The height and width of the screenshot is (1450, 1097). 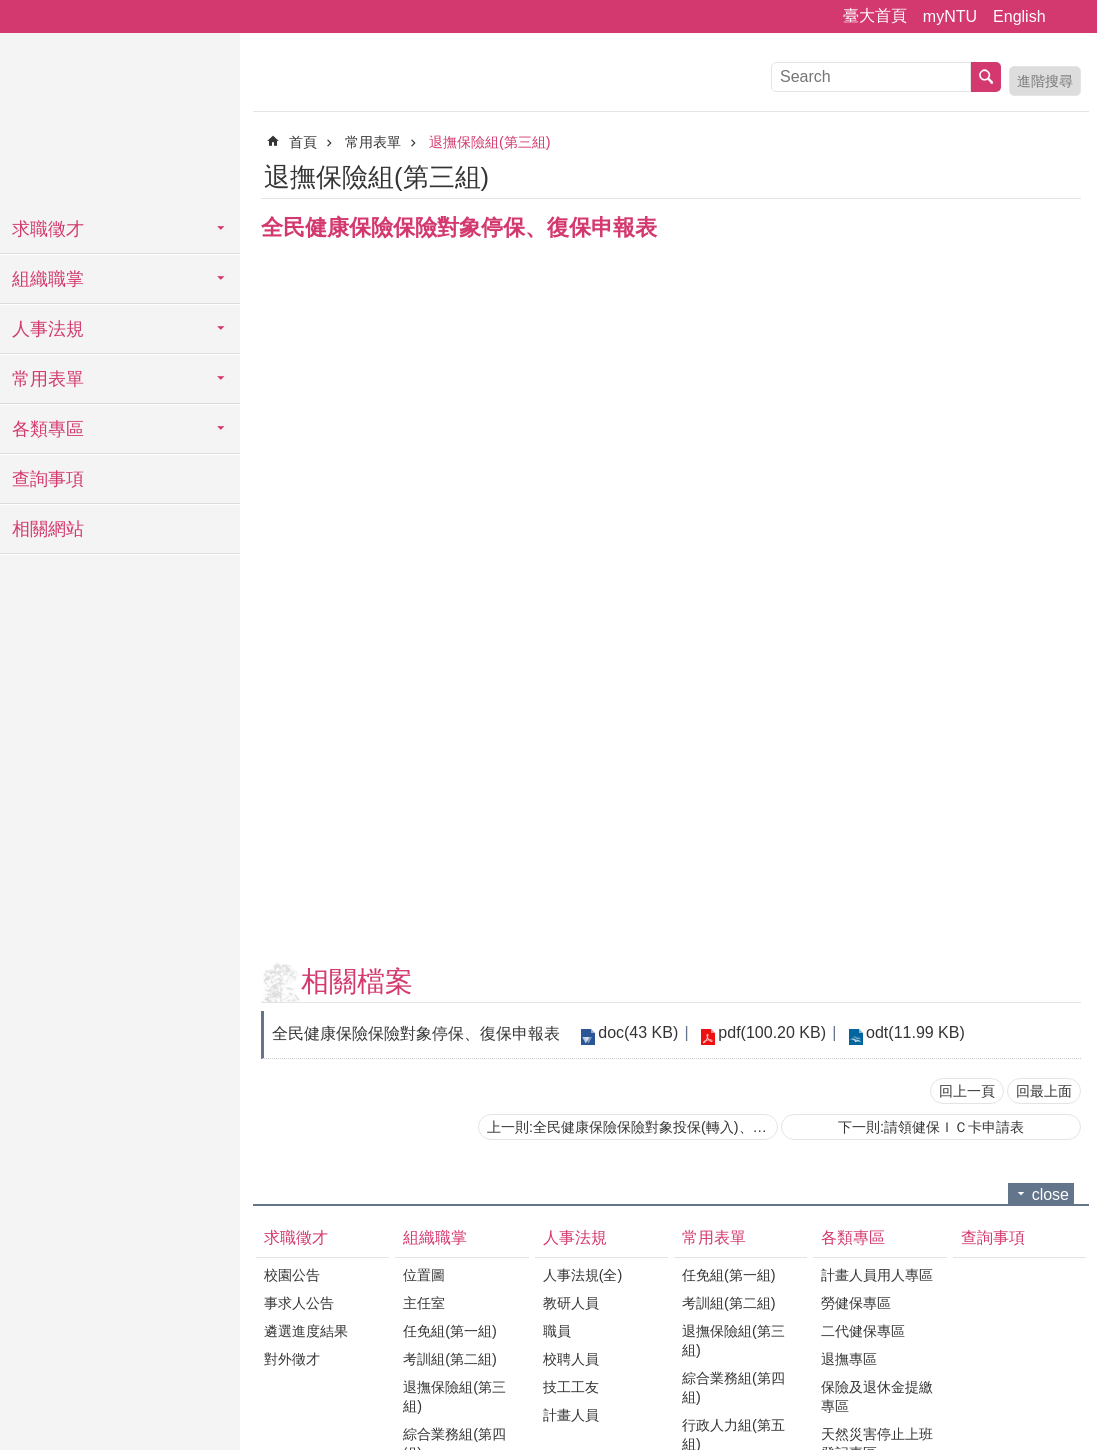 What do you see at coordinates (424, 1275) in the screenshot?
I see `位置圖` at bounding box center [424, 1275].